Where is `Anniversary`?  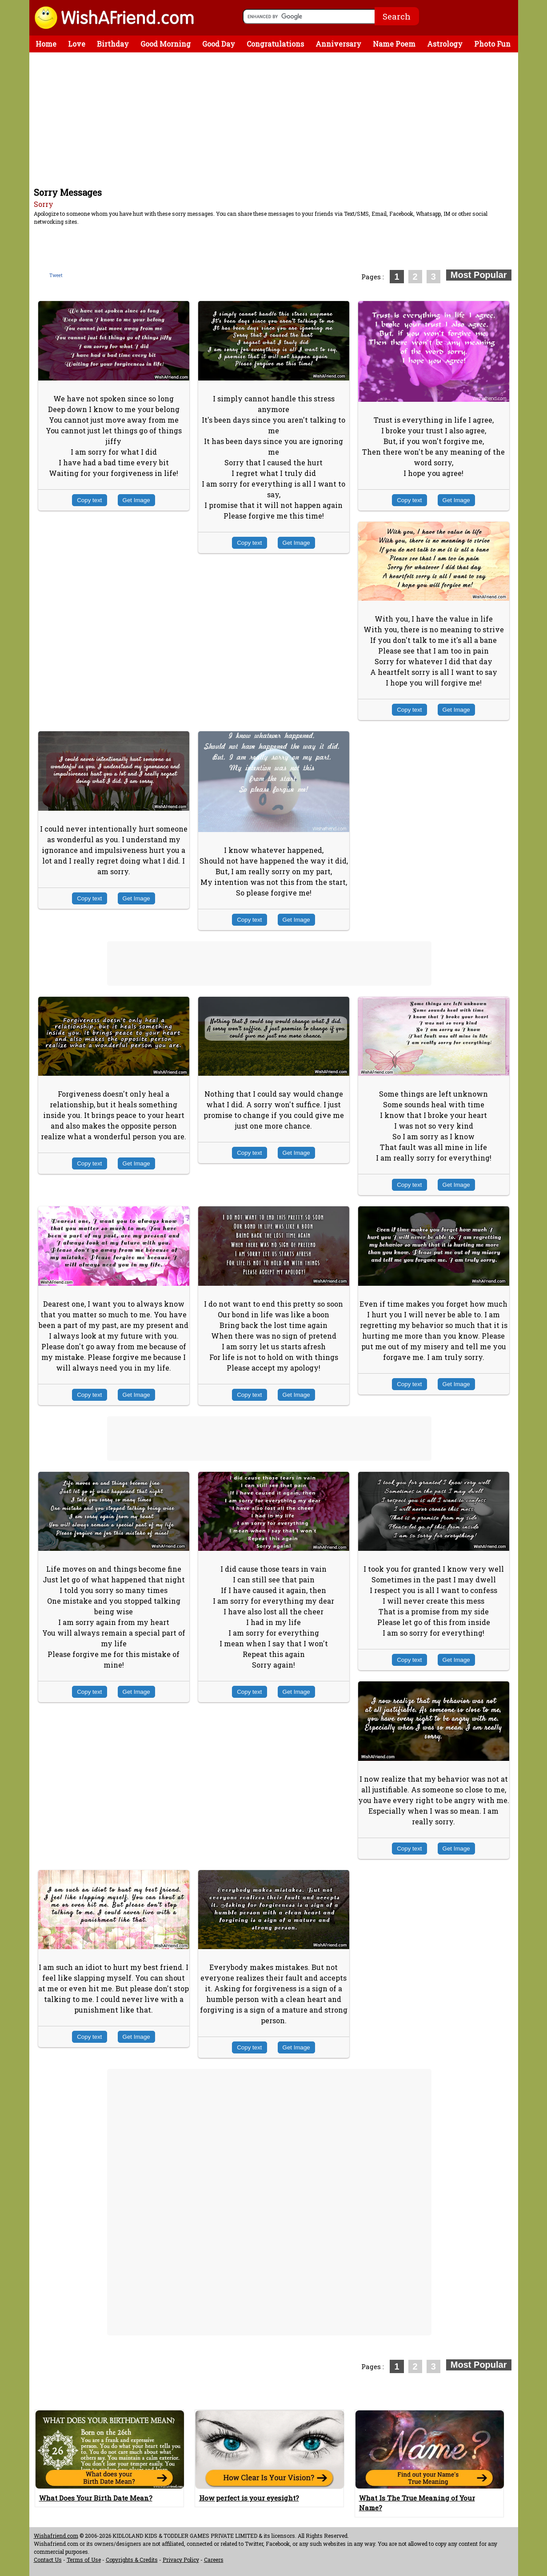
Anniversary is located at coordinates (338, 43).